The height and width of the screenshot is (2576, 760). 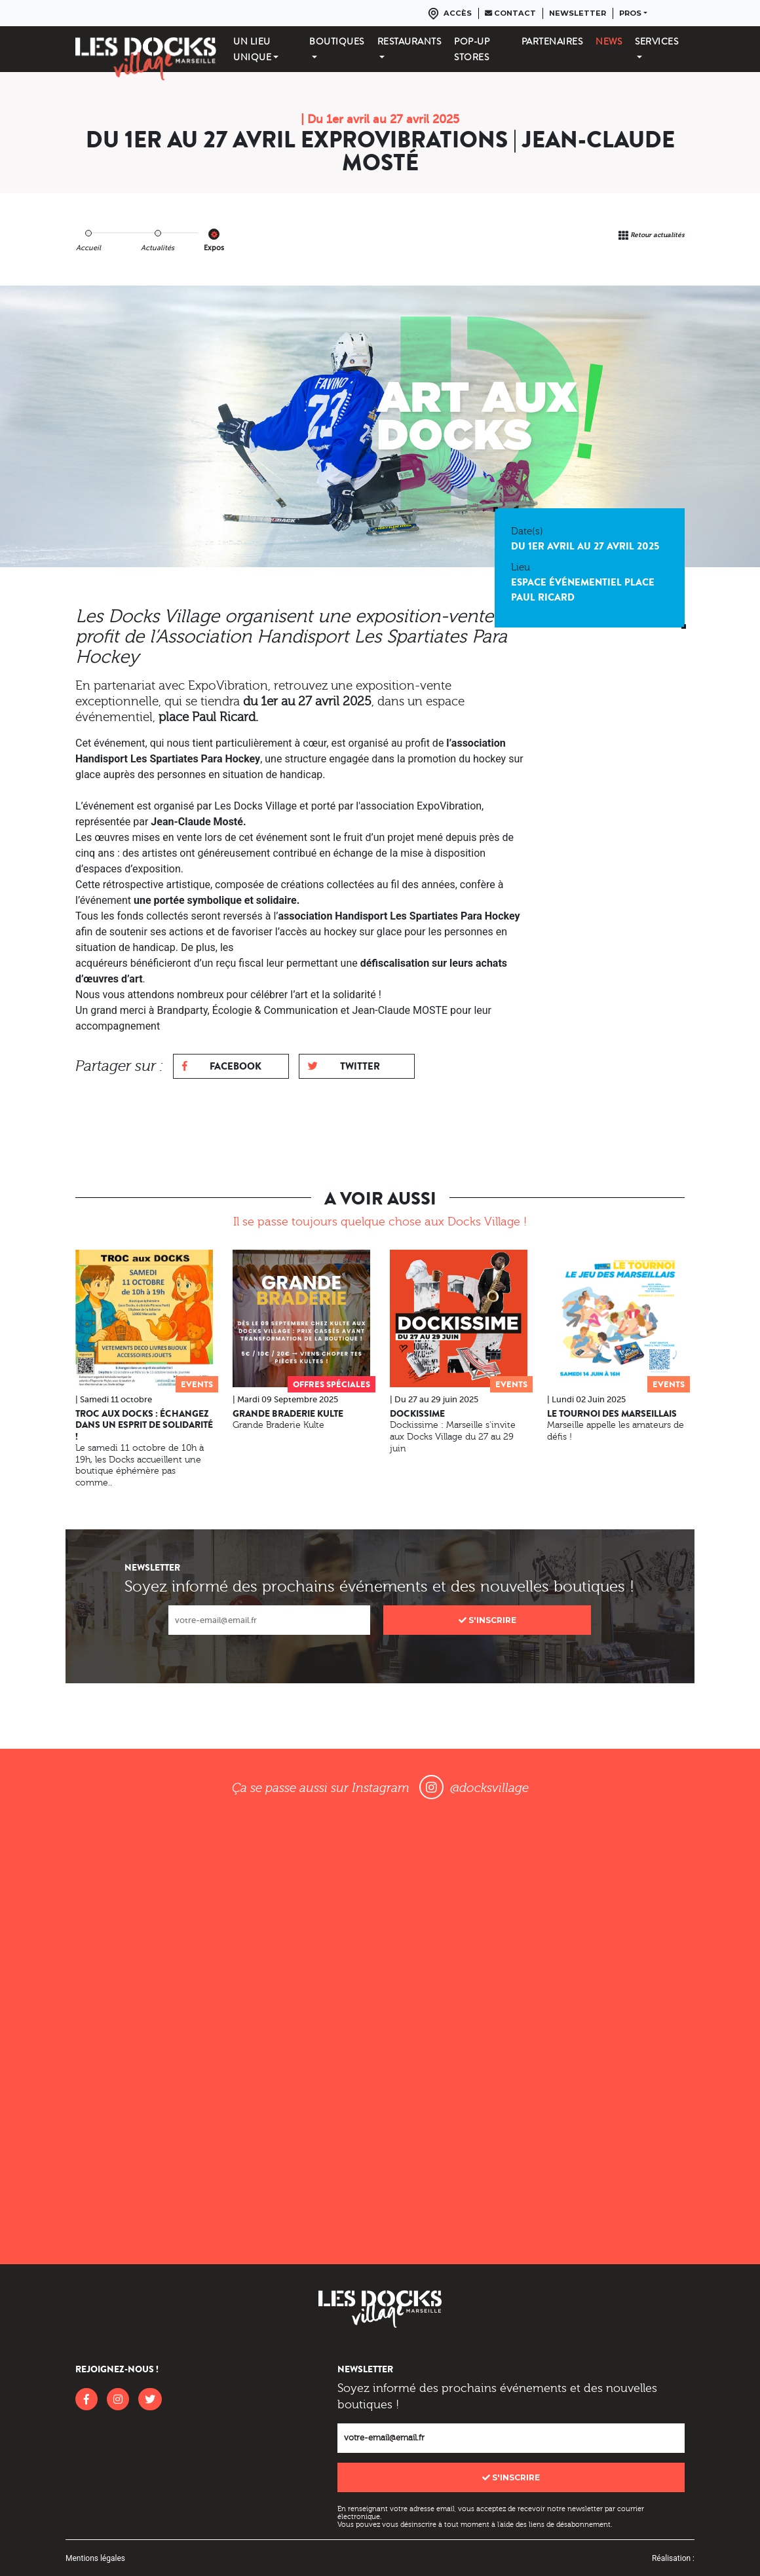 What do you see at coordinates (88, 248) in the screenshot?
I see `Accueil` at bounding box center [88, 248].